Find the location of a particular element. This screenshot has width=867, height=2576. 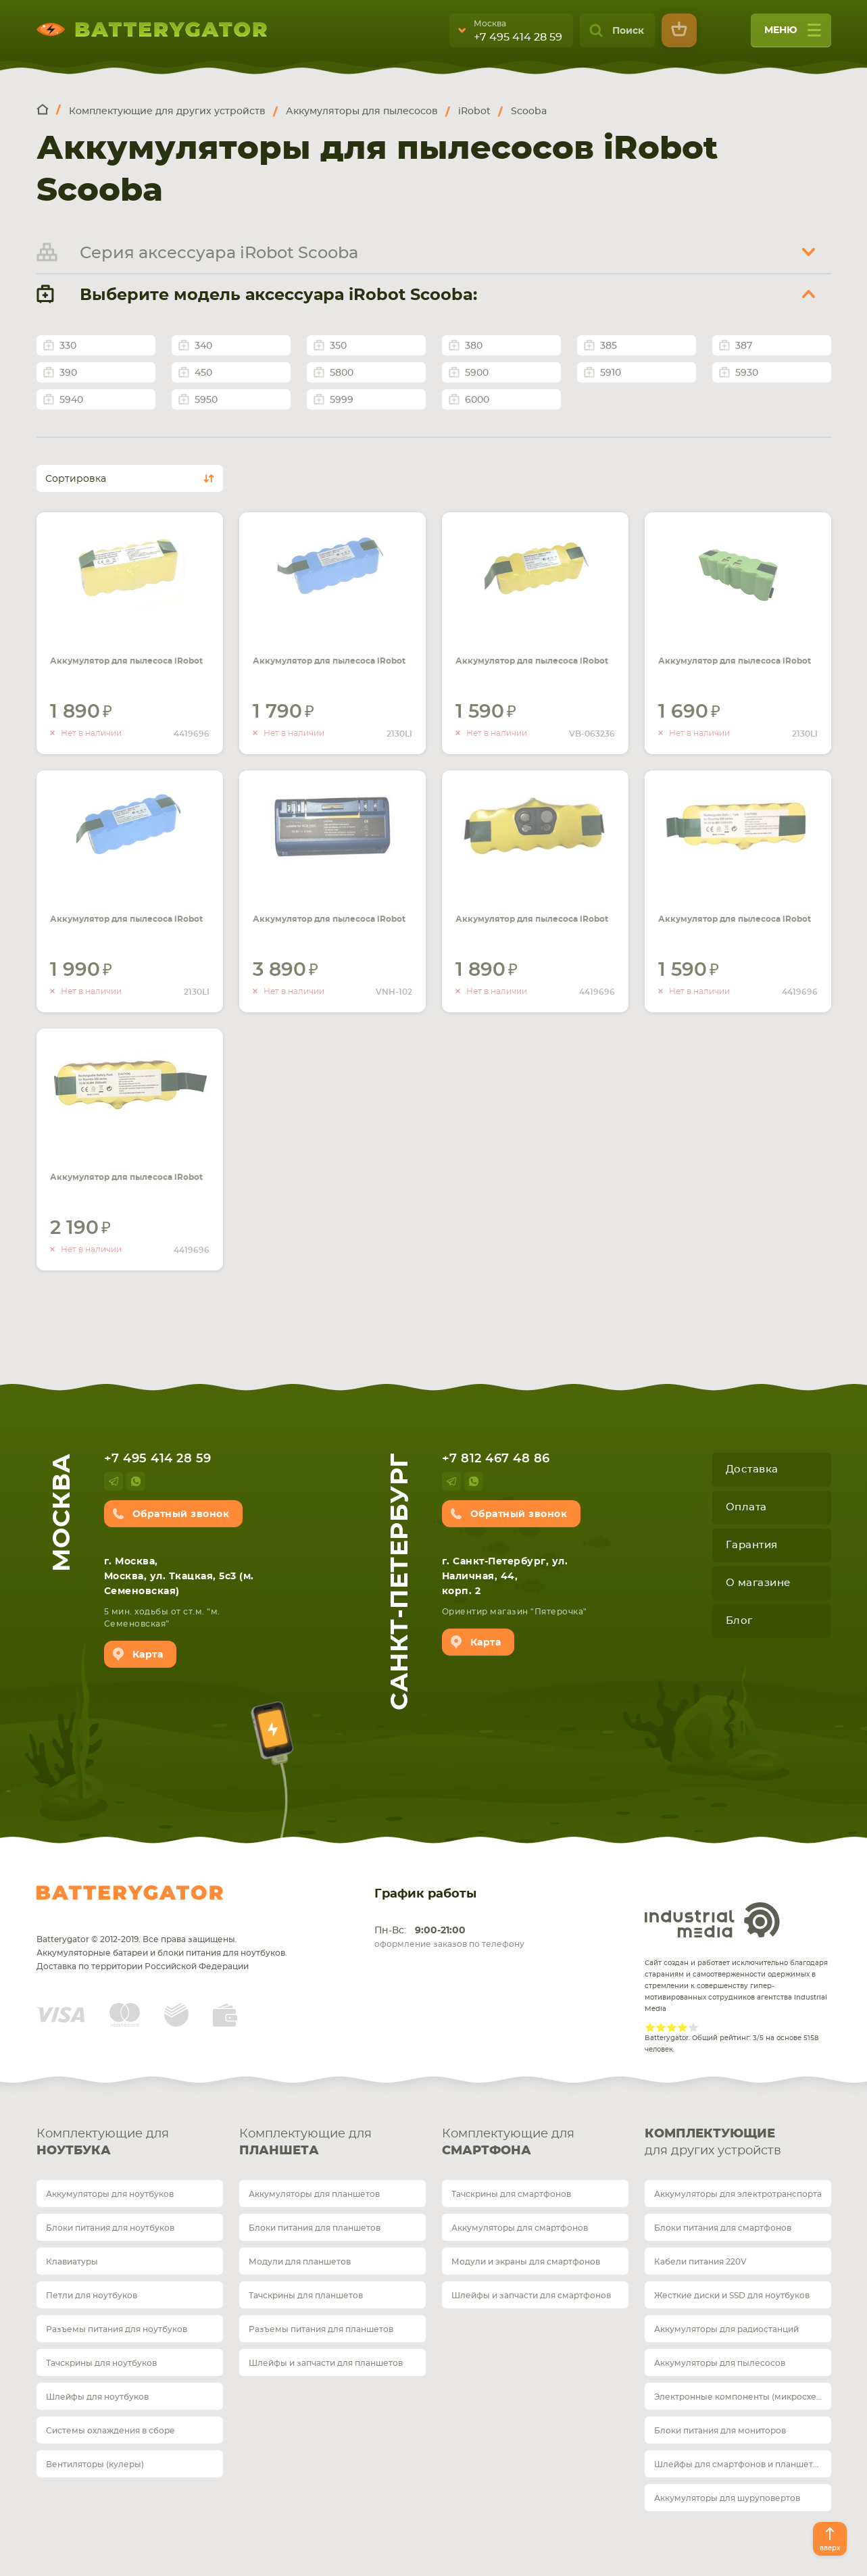

Тачскрины для планшетов is located at coordinates (306, 2296).